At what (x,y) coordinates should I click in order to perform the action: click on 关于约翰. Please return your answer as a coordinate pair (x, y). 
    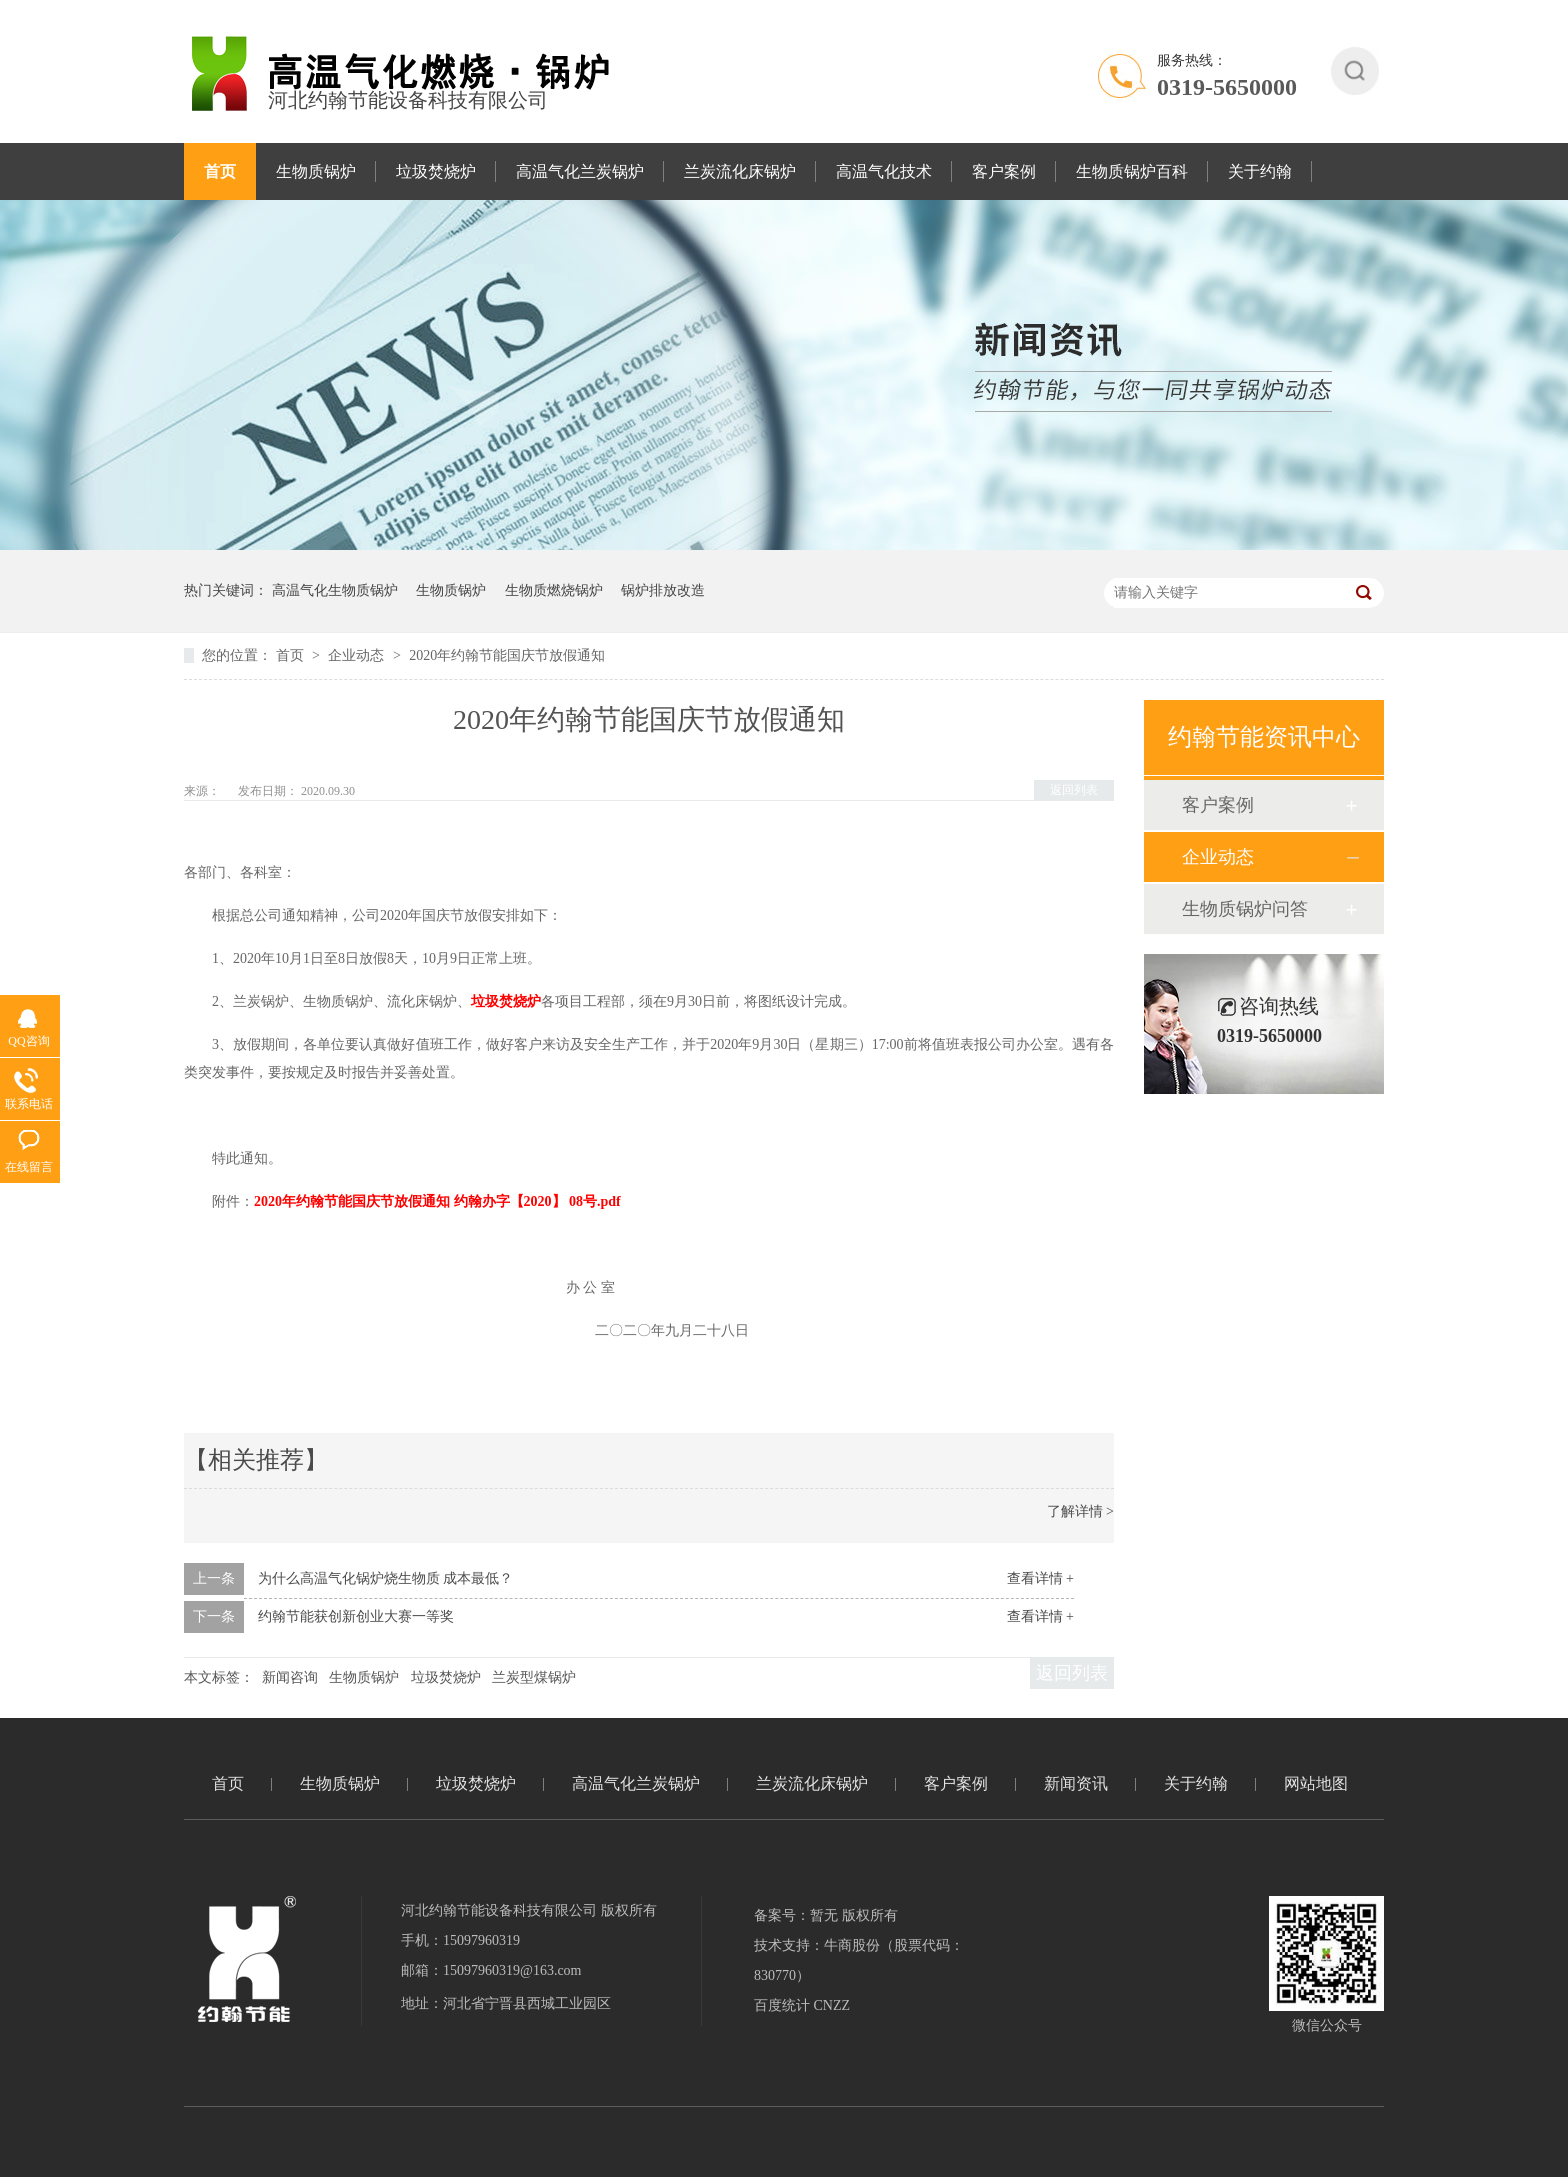
    Looking at the image, I should click on (1260, 171).